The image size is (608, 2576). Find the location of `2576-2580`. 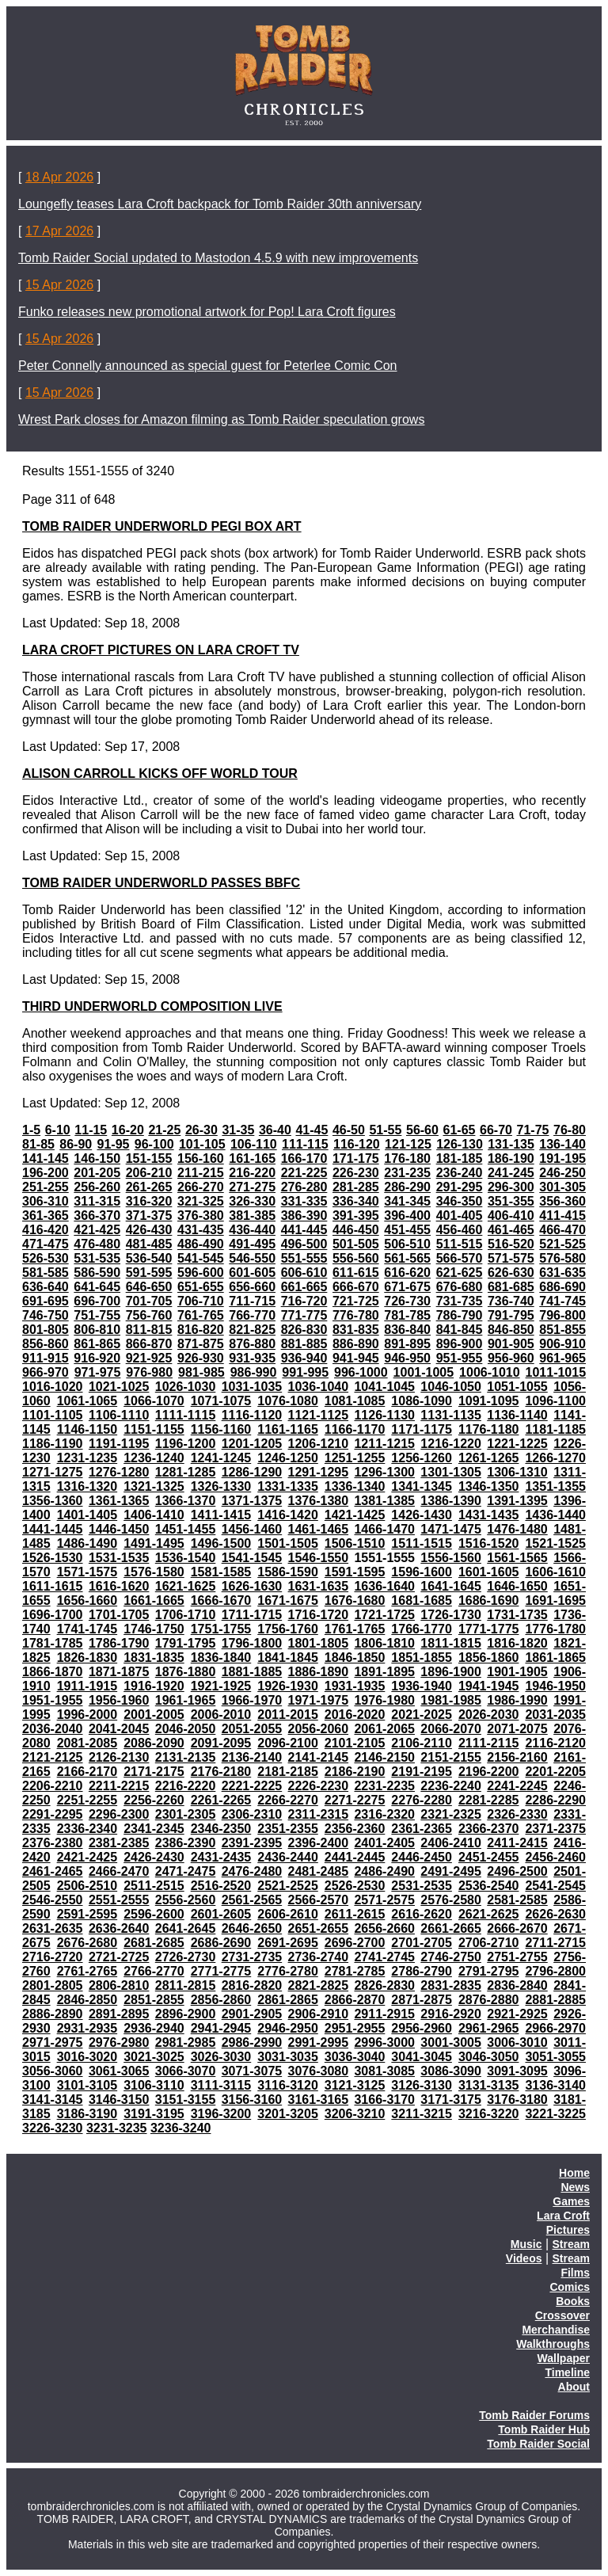

2576-2580 is located at coordinates (450, 1900).